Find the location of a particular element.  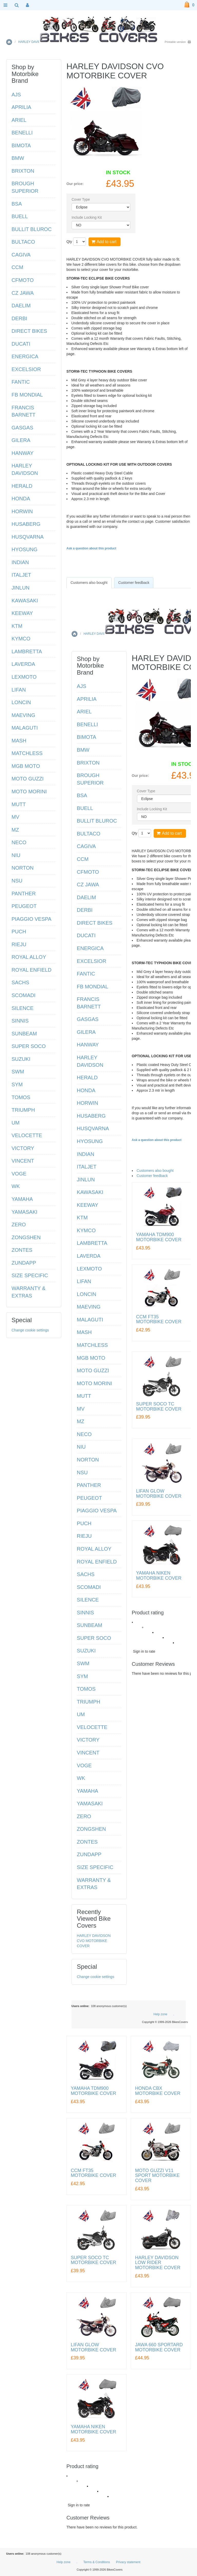

TOMOS is located at coordinates (86, 1689).